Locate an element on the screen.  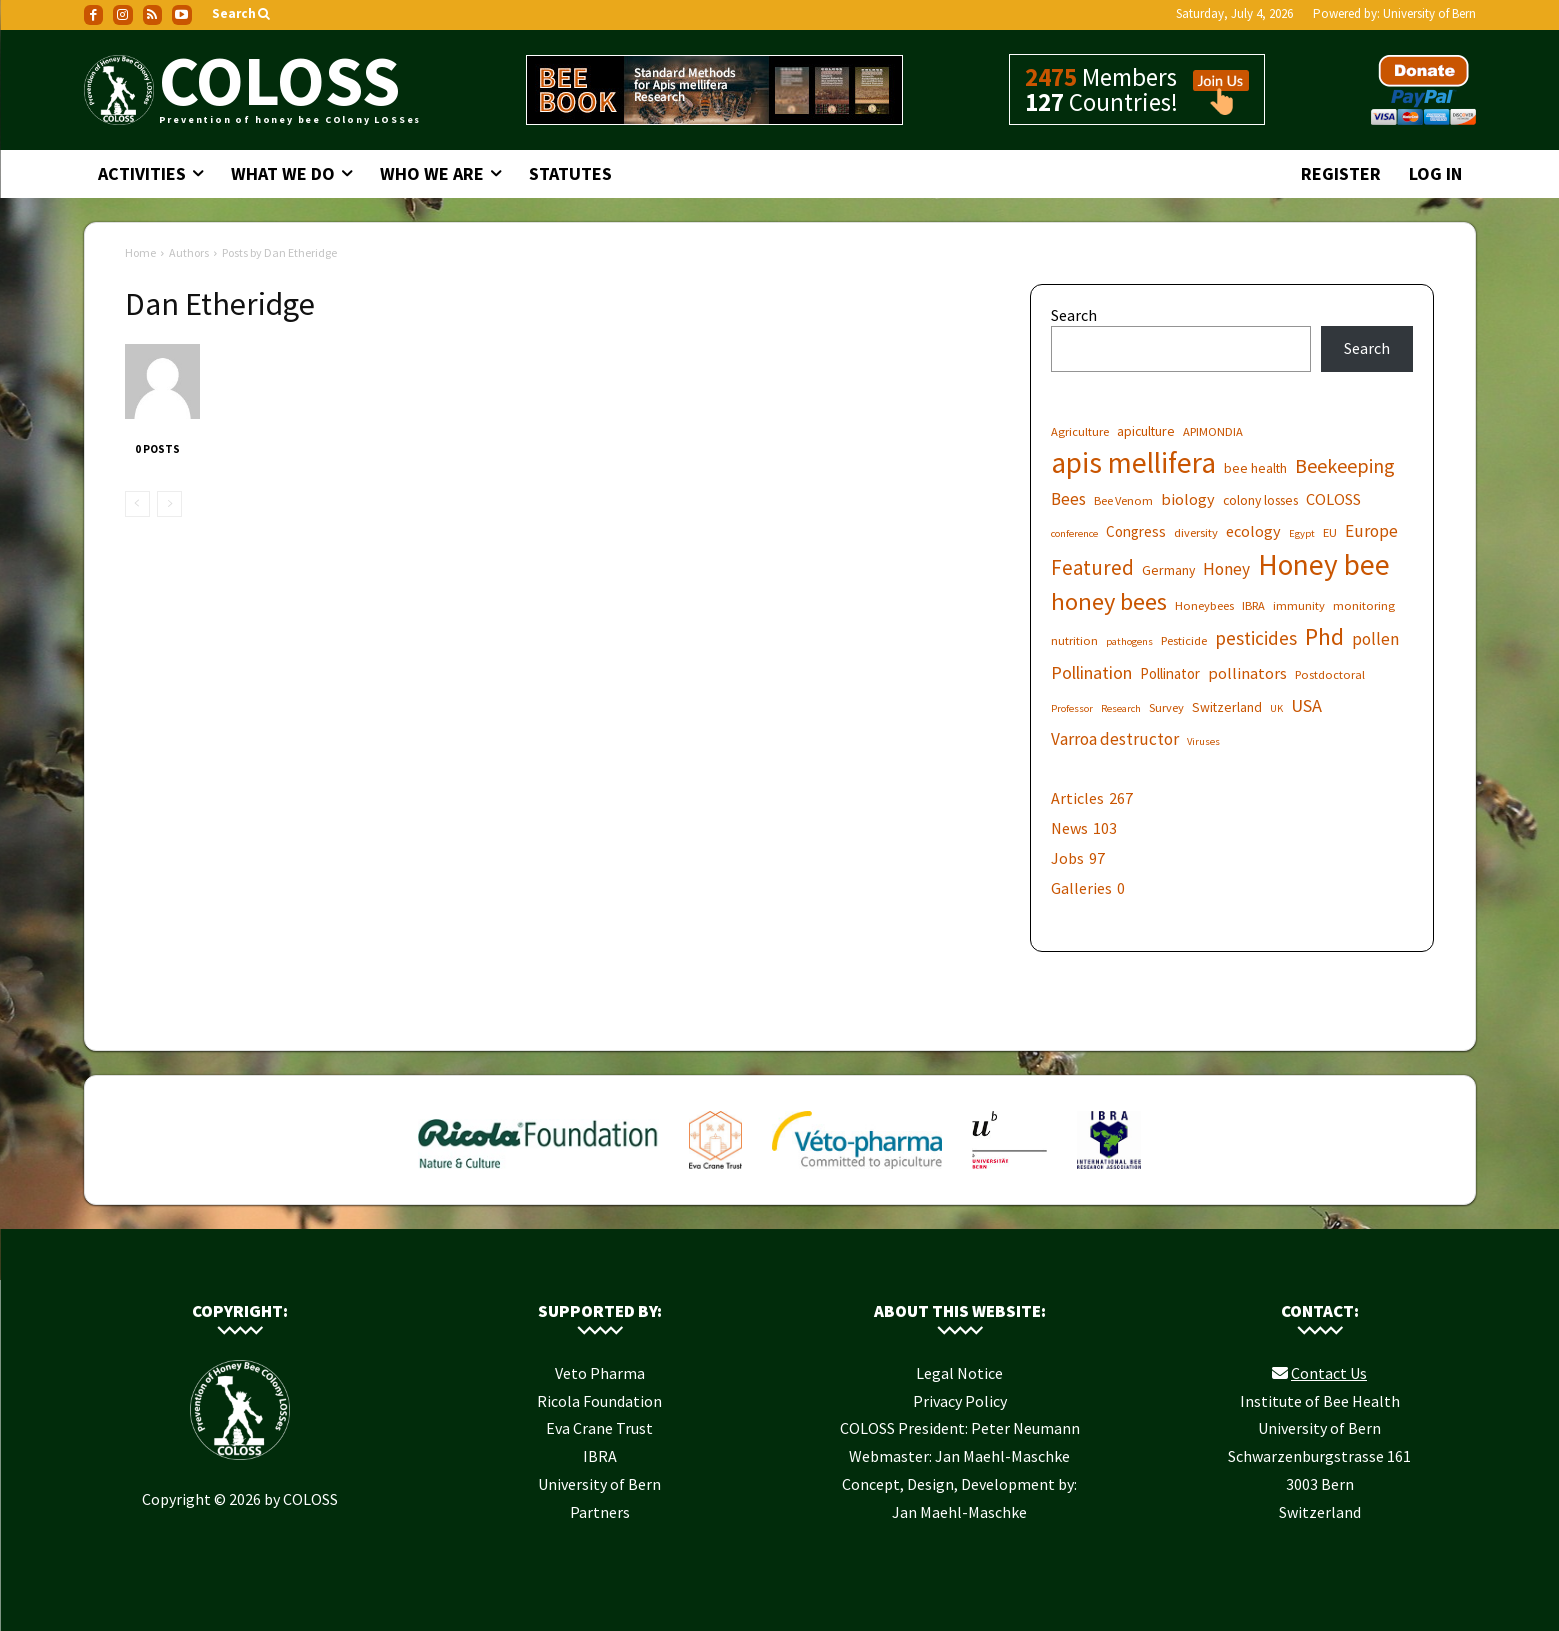
EU [EU (6 items)] is located at coordinates (1330, 532).